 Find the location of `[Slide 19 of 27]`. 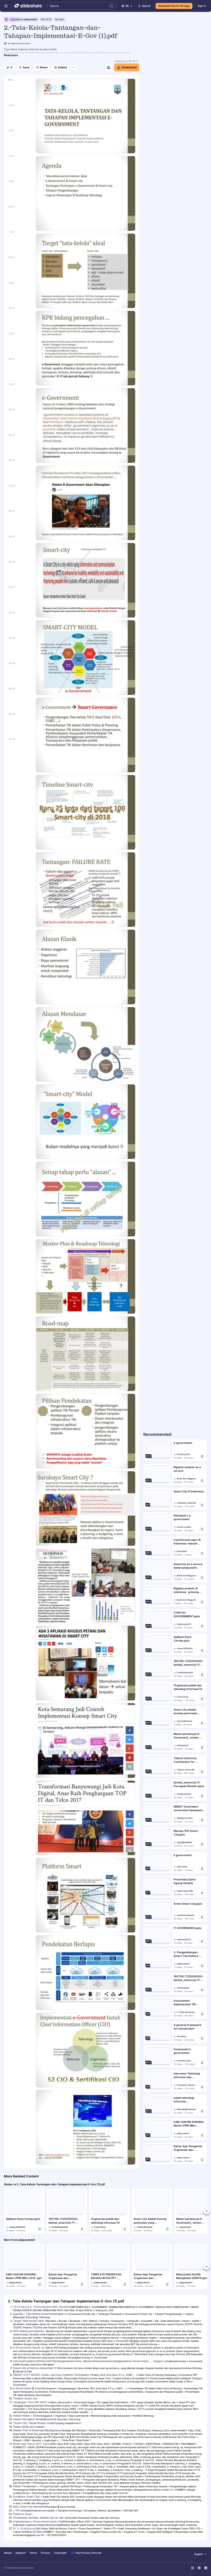

[Slide 19 of 27] is located at coordinates (20, 546).